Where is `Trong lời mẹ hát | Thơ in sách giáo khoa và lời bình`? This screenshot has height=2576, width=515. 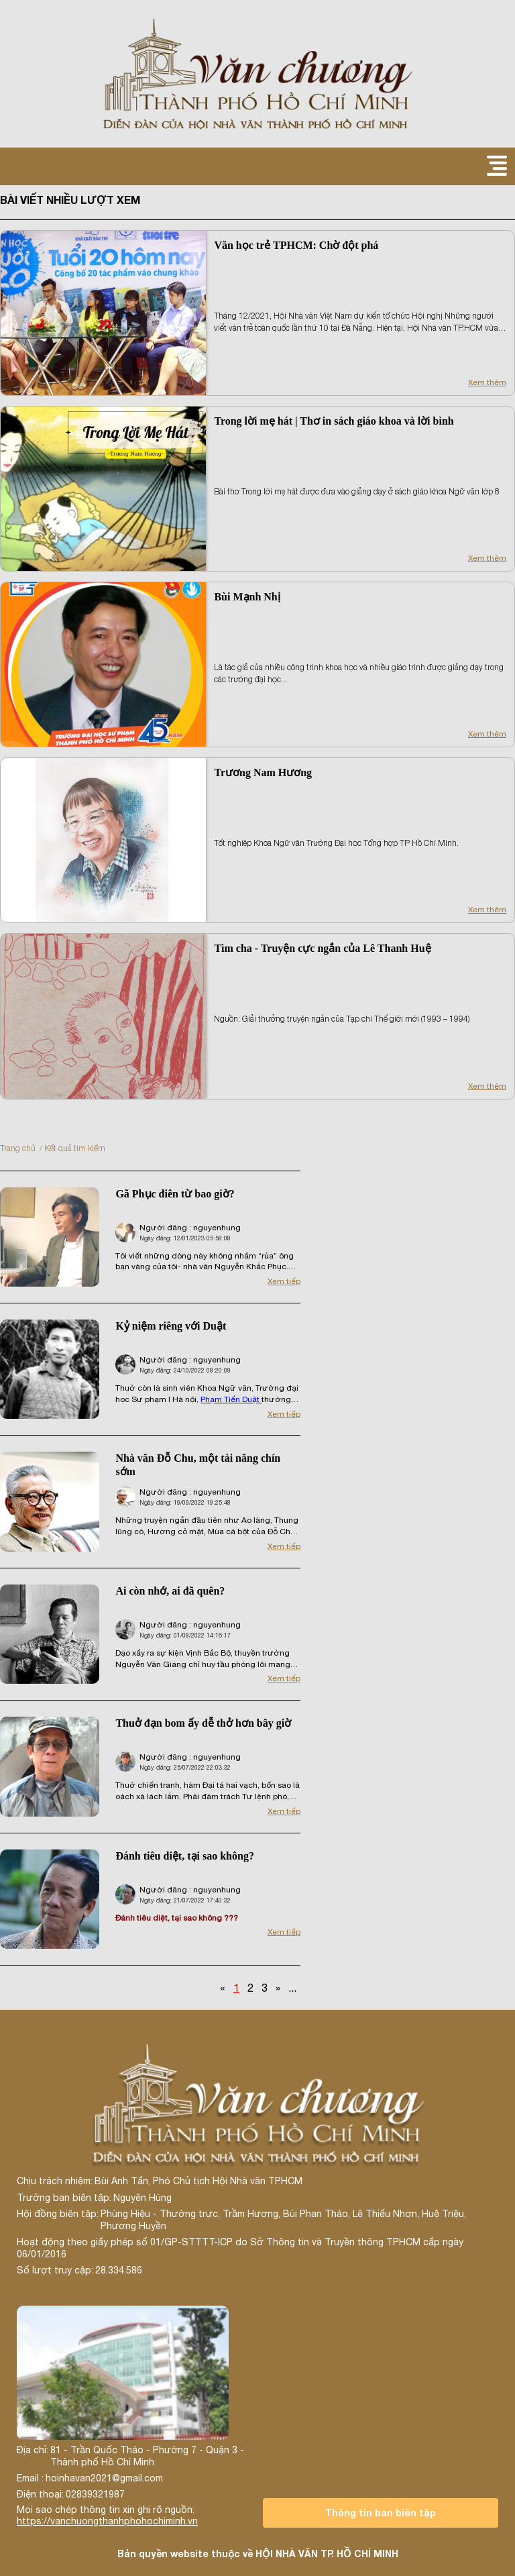
Trong lời mẹ hát | Thơ in sách giáo khoa và lời bình is located at coordinates (333, 421).